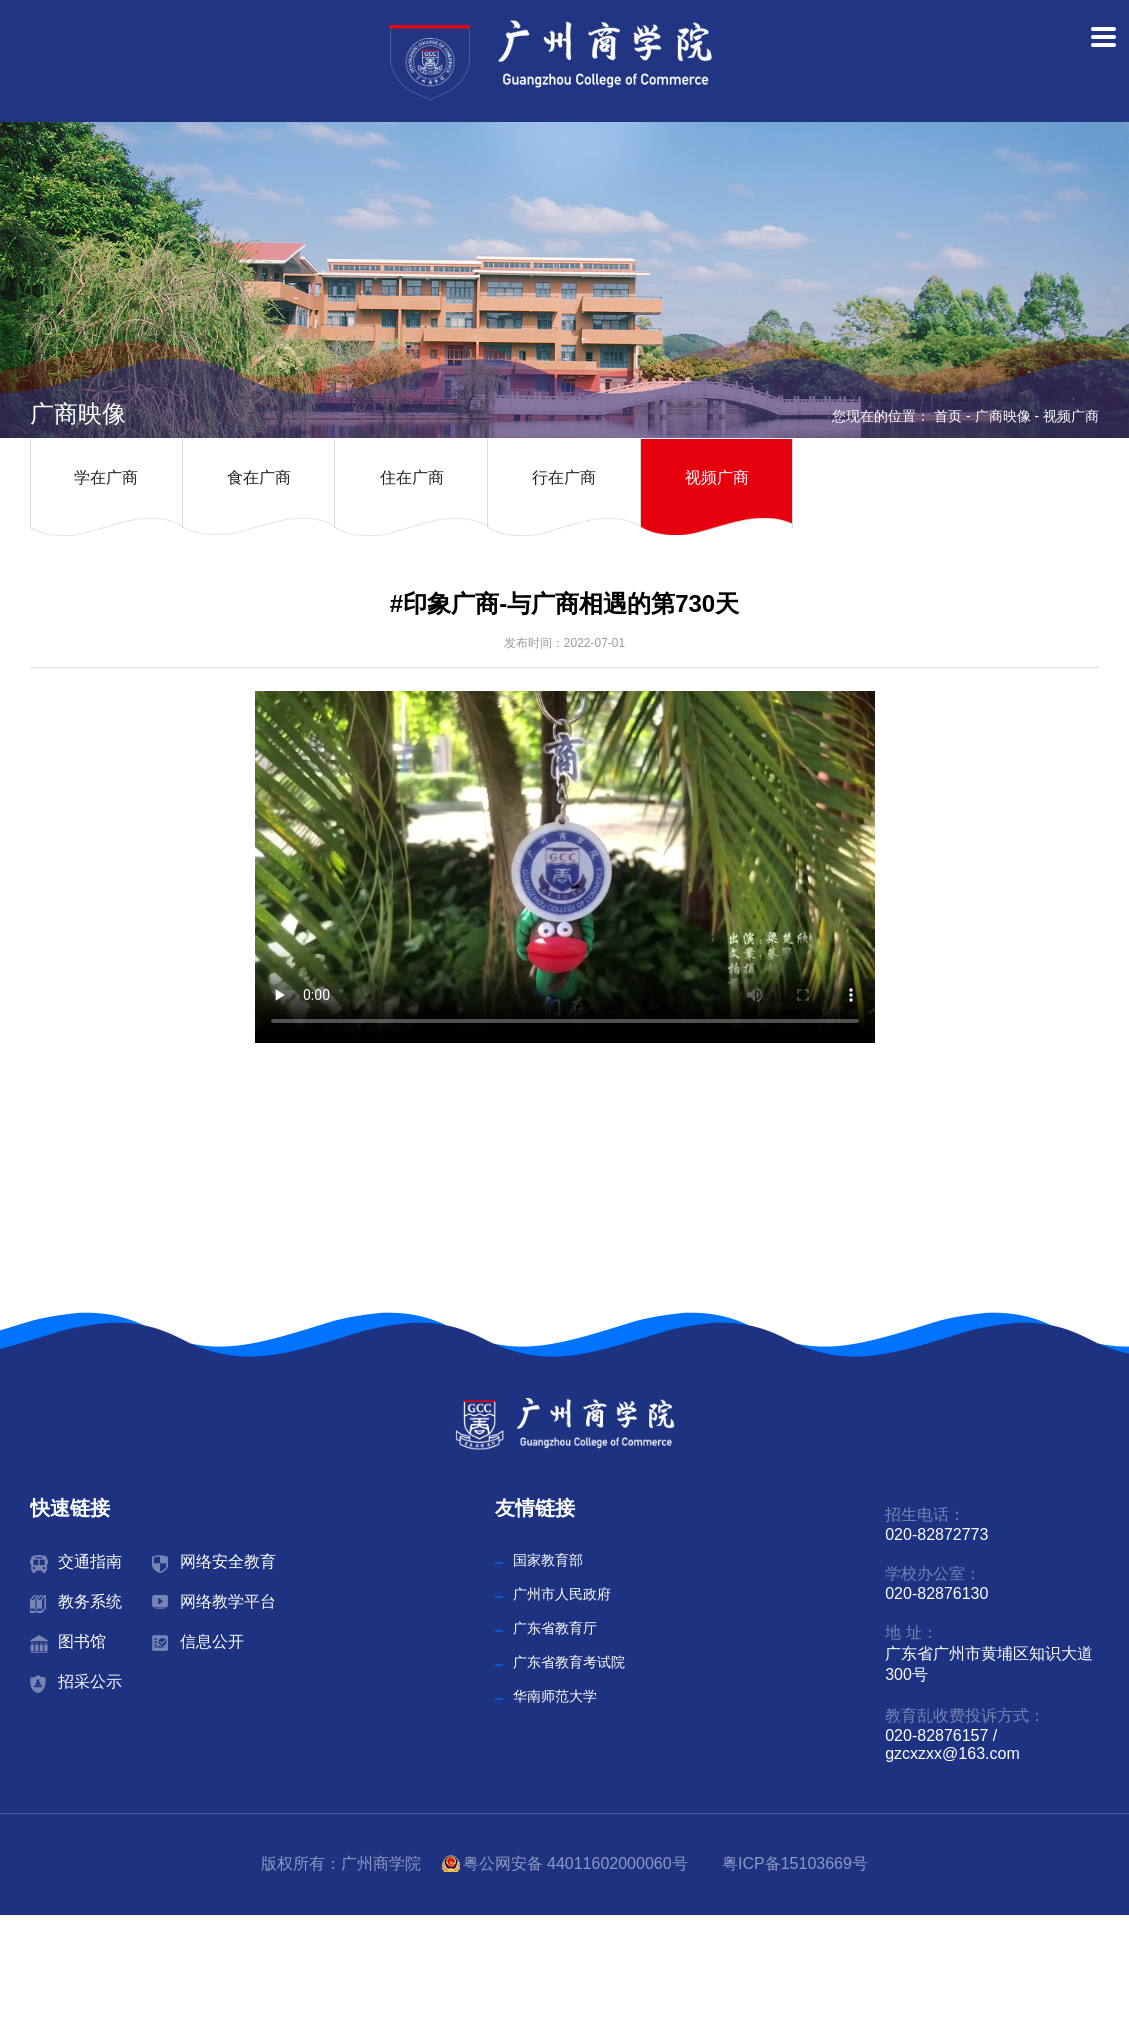 The image size is (1129, 2019). What do you see at coordinates (555, 1696) in the screenshot?
I see `华南师范大学` at bounding box center [555, 1696].